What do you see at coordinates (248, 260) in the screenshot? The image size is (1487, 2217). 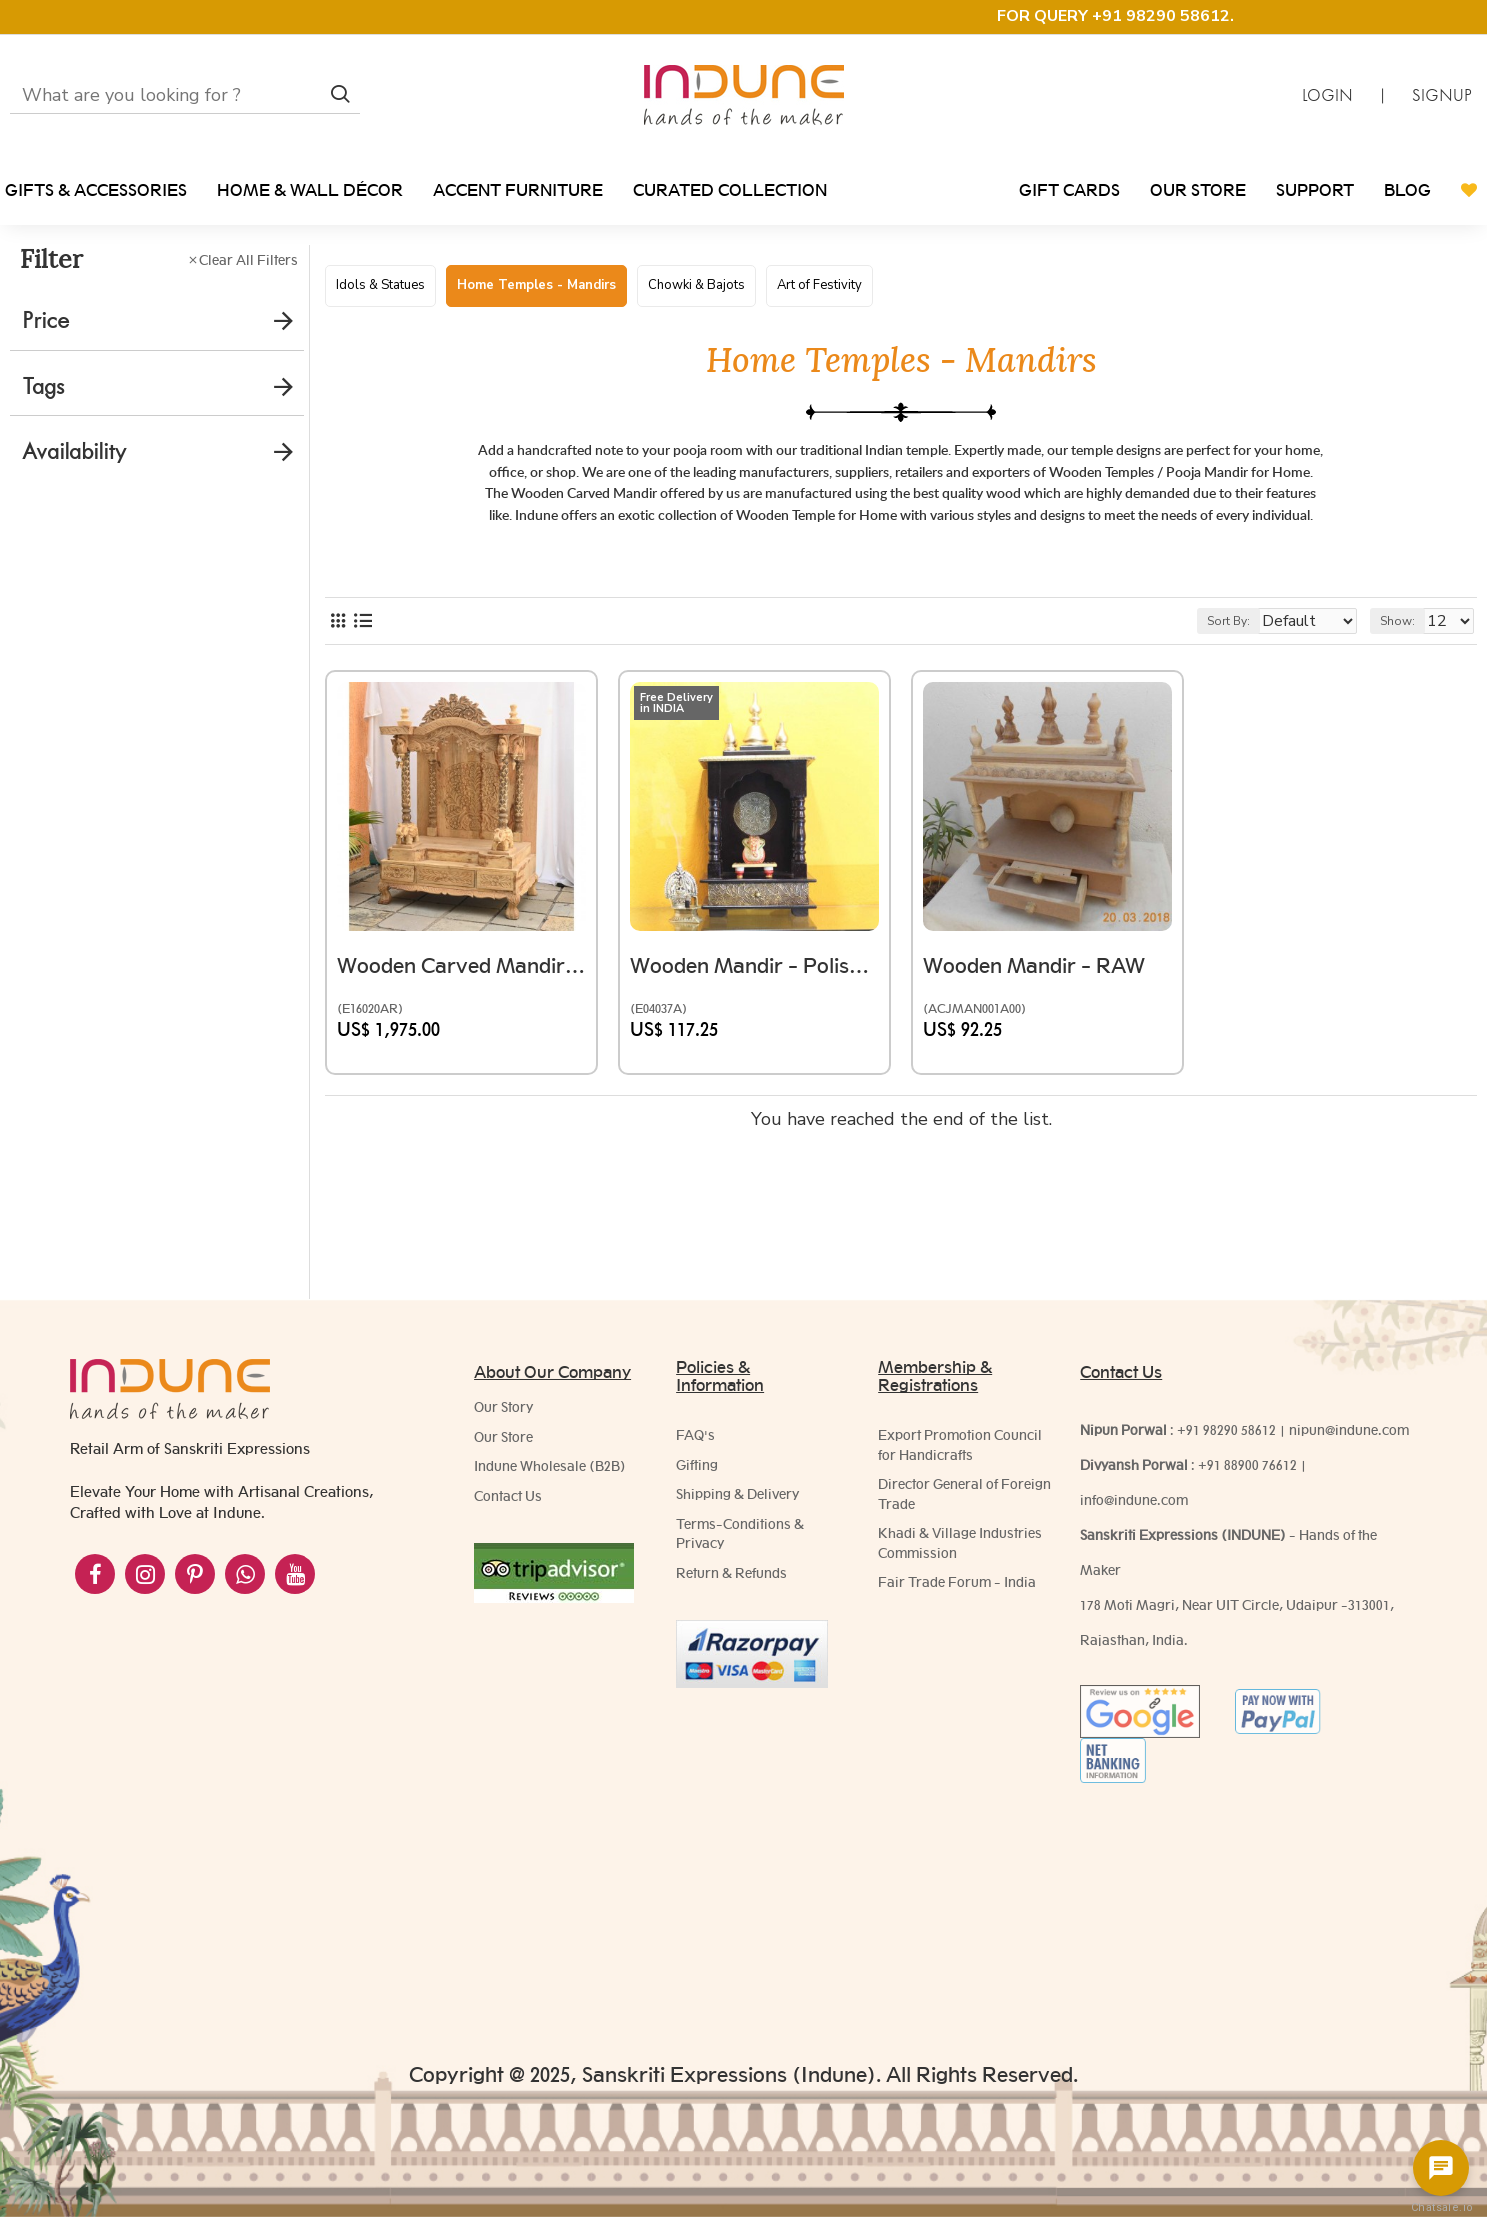 I see `Clear All Filters` at bounding box center [248, 260].